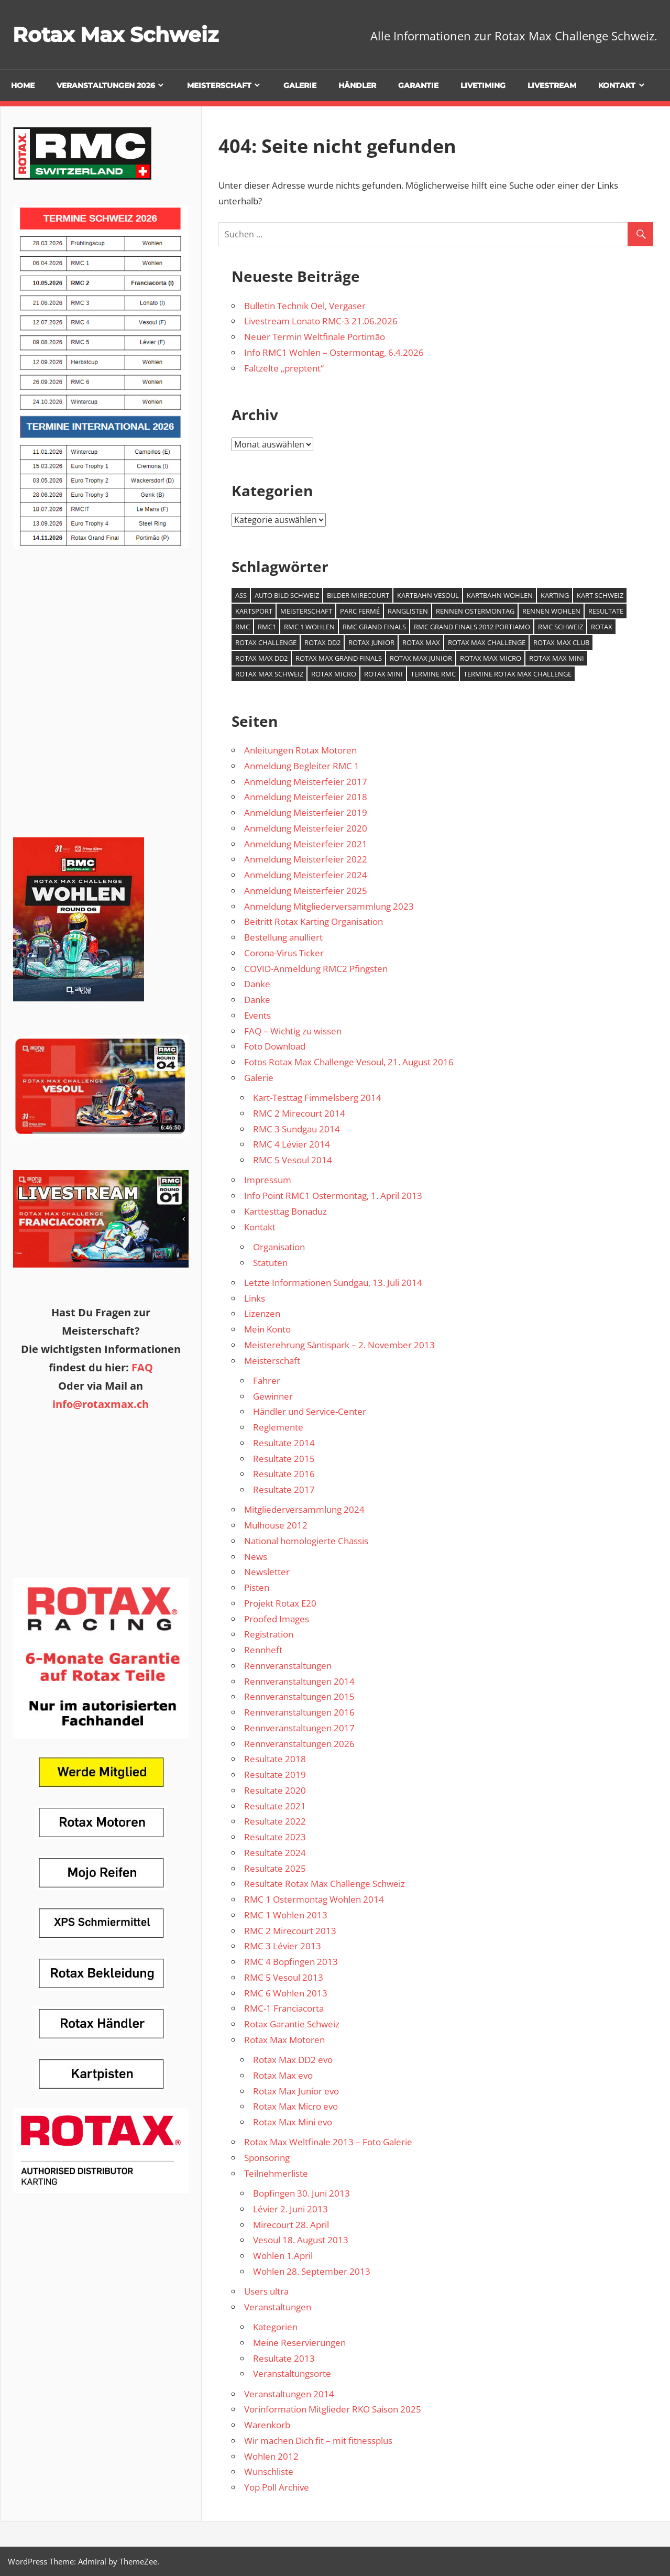 Image resolution: width=670 pixels, height=2576 pixels. Describe the element at coordinates (305, 891) in the screenshot. I see `Anmeldung Meisterfeier 2025` at that location.